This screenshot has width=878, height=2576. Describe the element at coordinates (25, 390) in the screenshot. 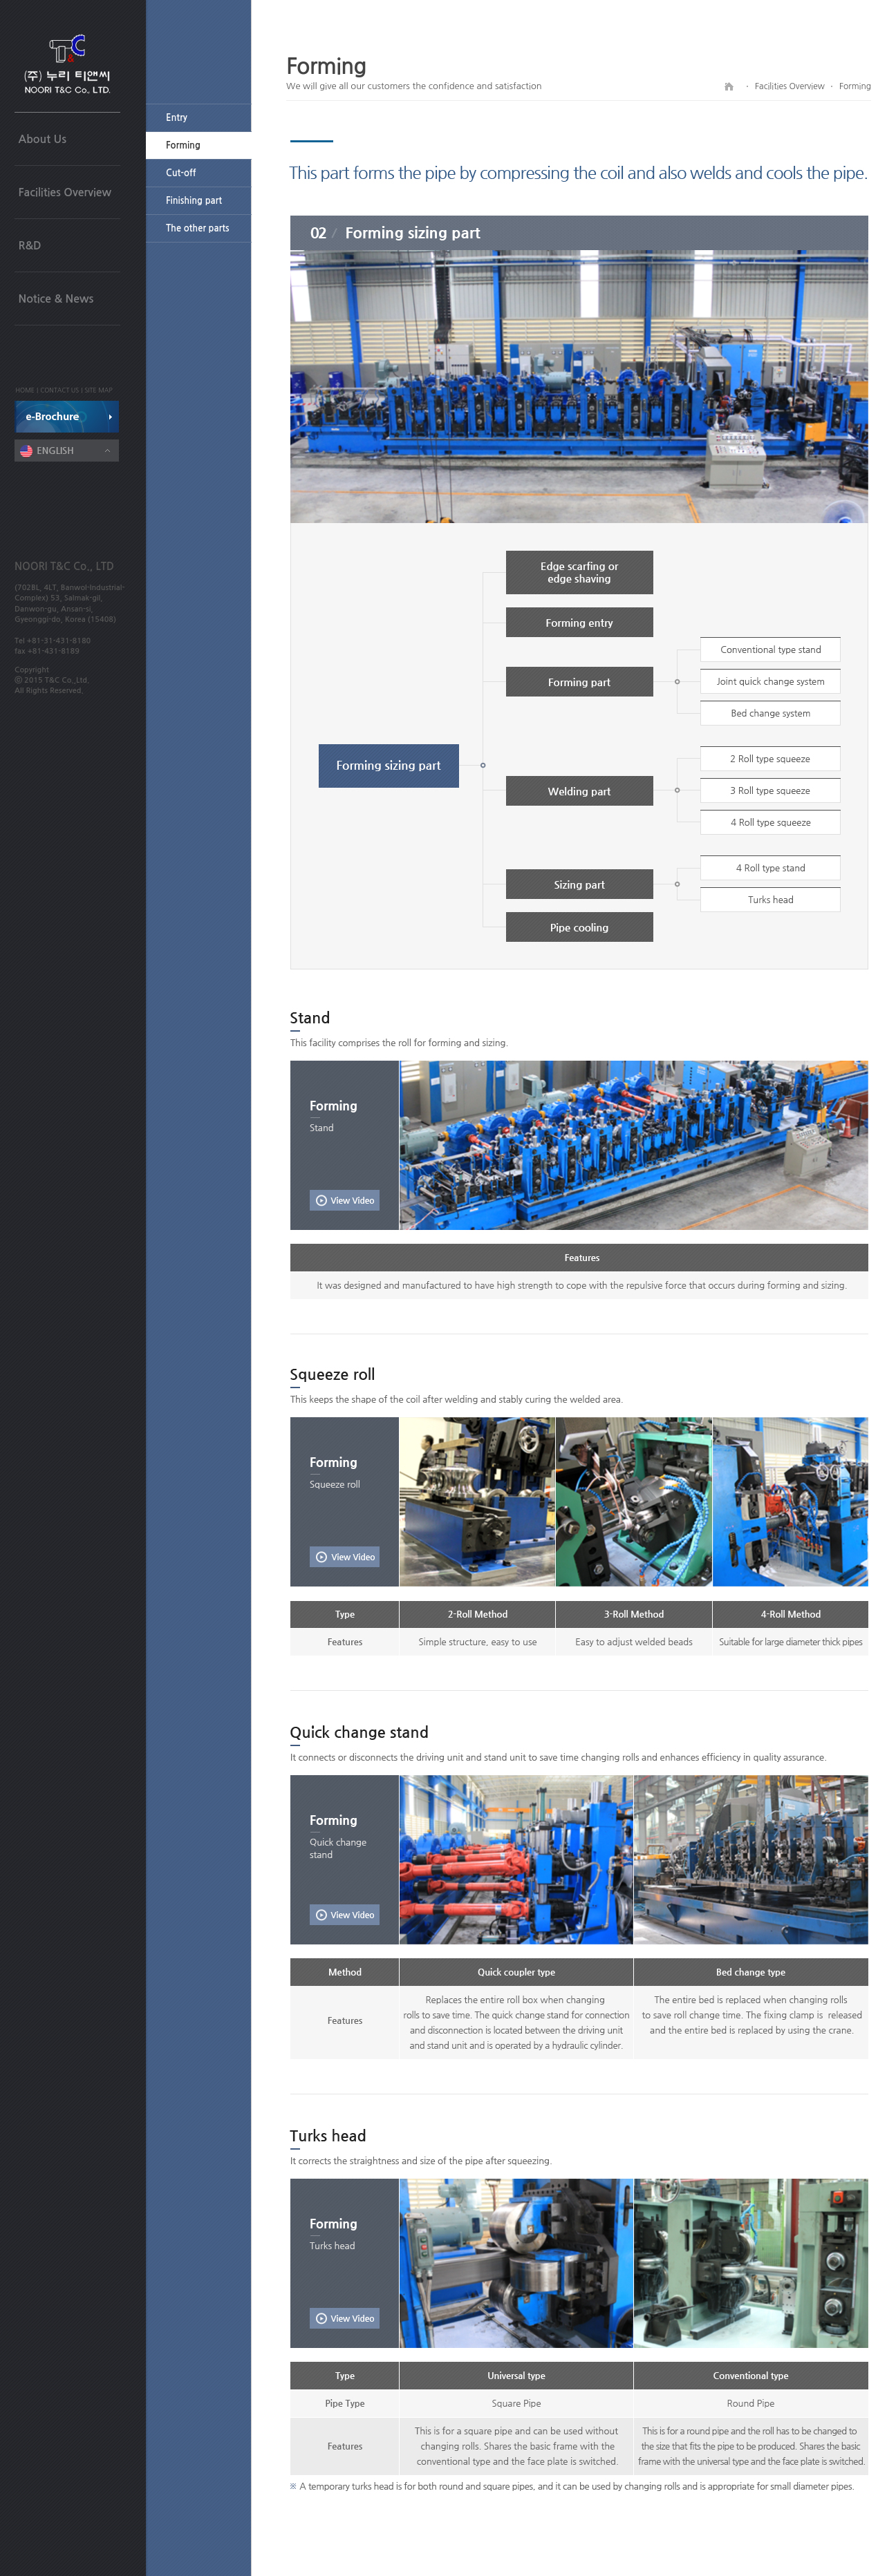

I see `HOME` at that location.